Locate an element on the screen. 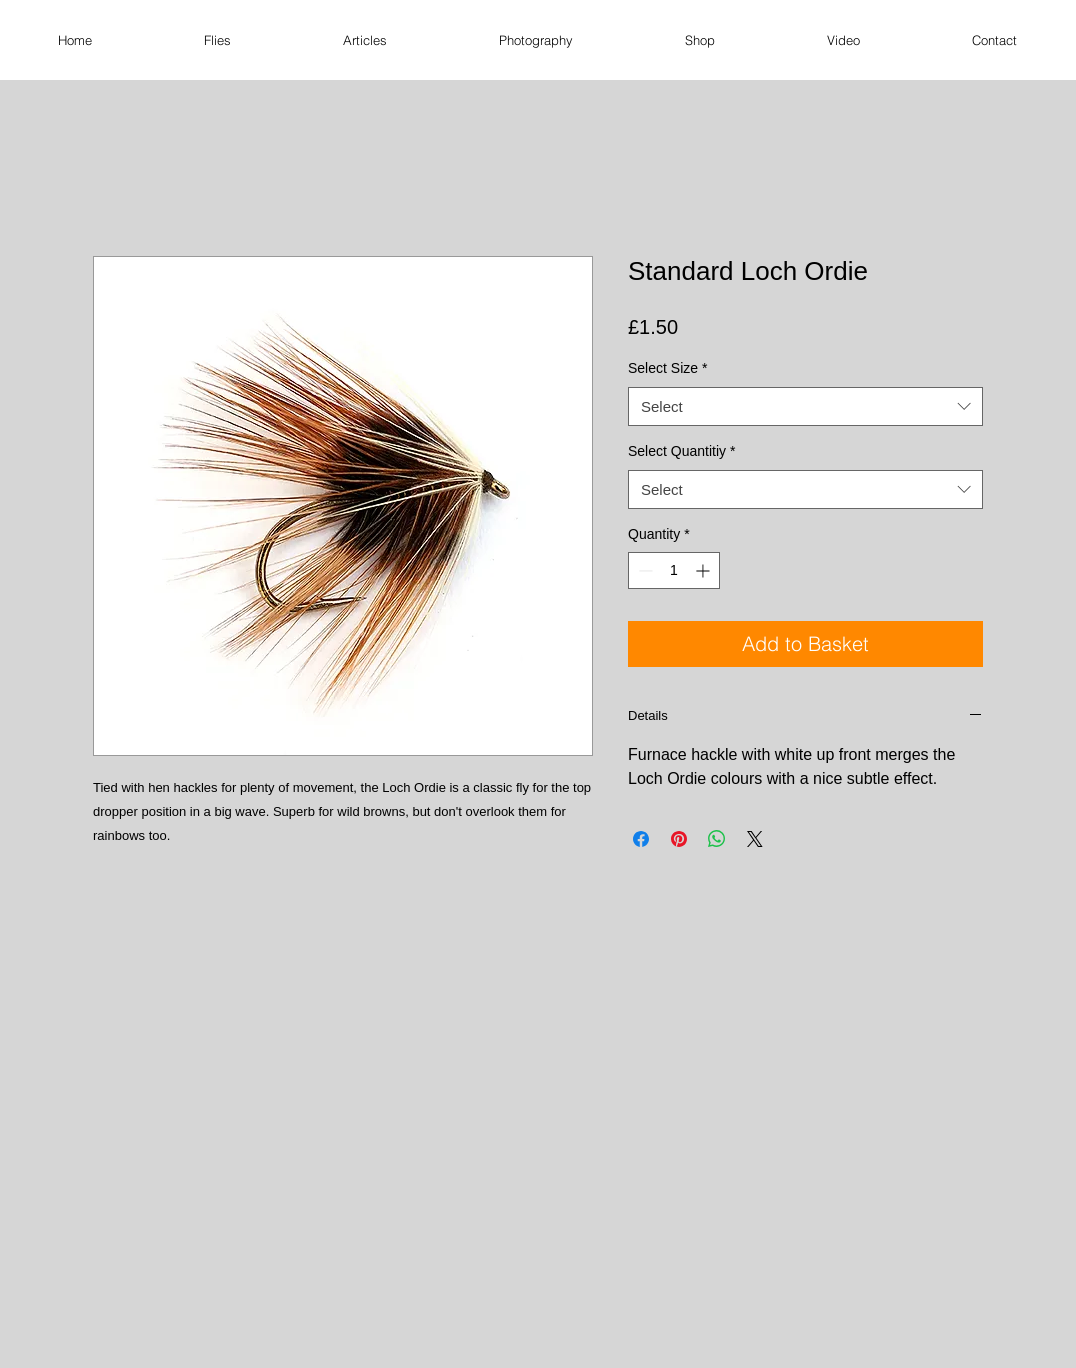 The image size is (1076, 1368). [Decrement] is located at coordinates (643, 570).